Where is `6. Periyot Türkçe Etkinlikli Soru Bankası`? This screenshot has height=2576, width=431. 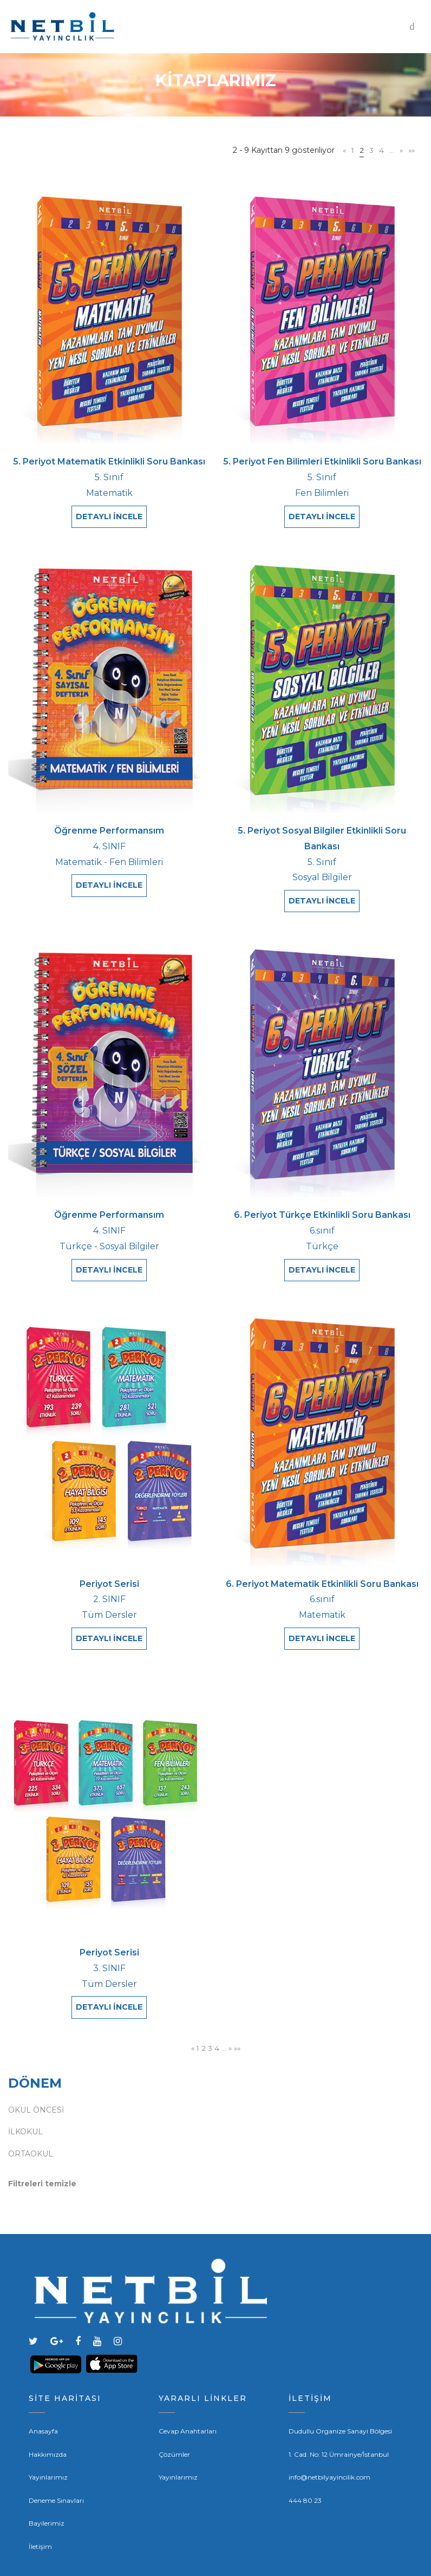
6. Periyot Türkçe Etkinlikli Soru Bankası is located at coordinates (322, 1202).